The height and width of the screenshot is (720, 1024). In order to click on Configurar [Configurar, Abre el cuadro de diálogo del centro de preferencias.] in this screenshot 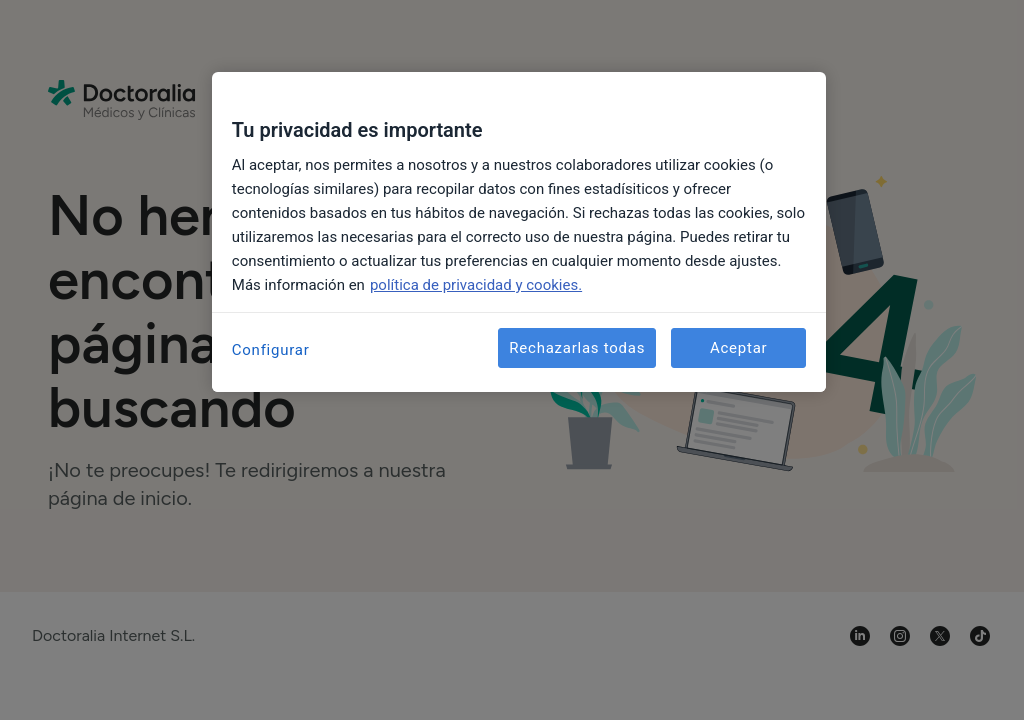, I will do `click(271, 350)`.